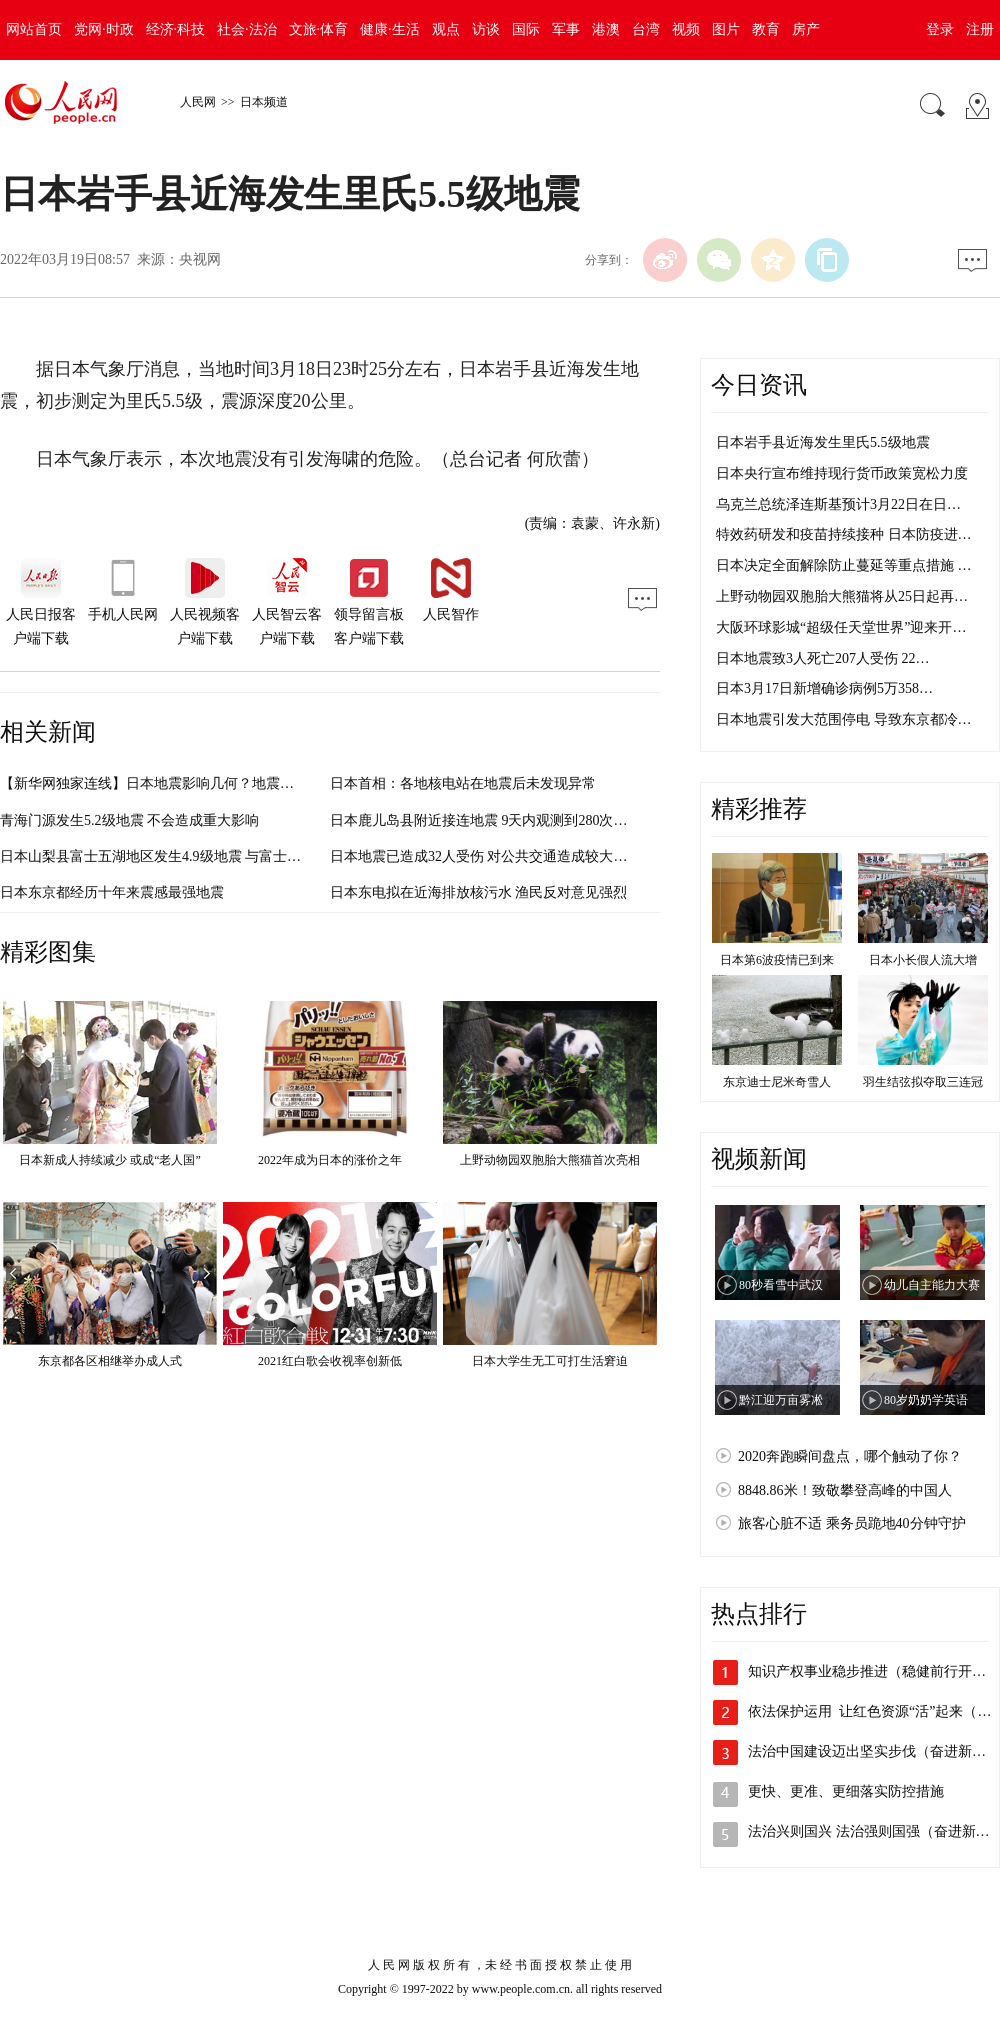 This screenshot has height=2026, width=1000. Describe the element at coordinates (842, 473) in the screenshot. I see `日本央行宣布维持现行货币政策宽松力度` at that location.